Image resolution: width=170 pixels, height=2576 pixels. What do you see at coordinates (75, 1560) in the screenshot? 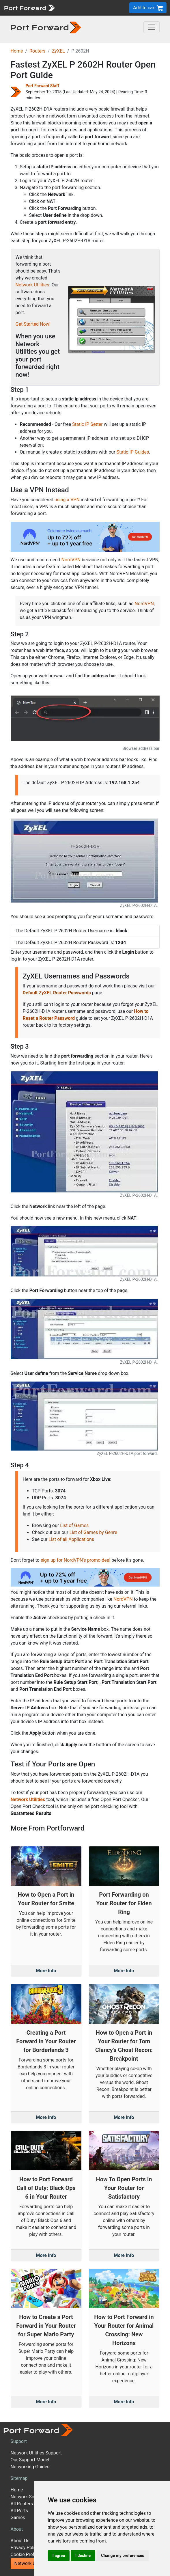
I see `sign up for NordVPN's promo deal` at bounding box center [75, 1560].